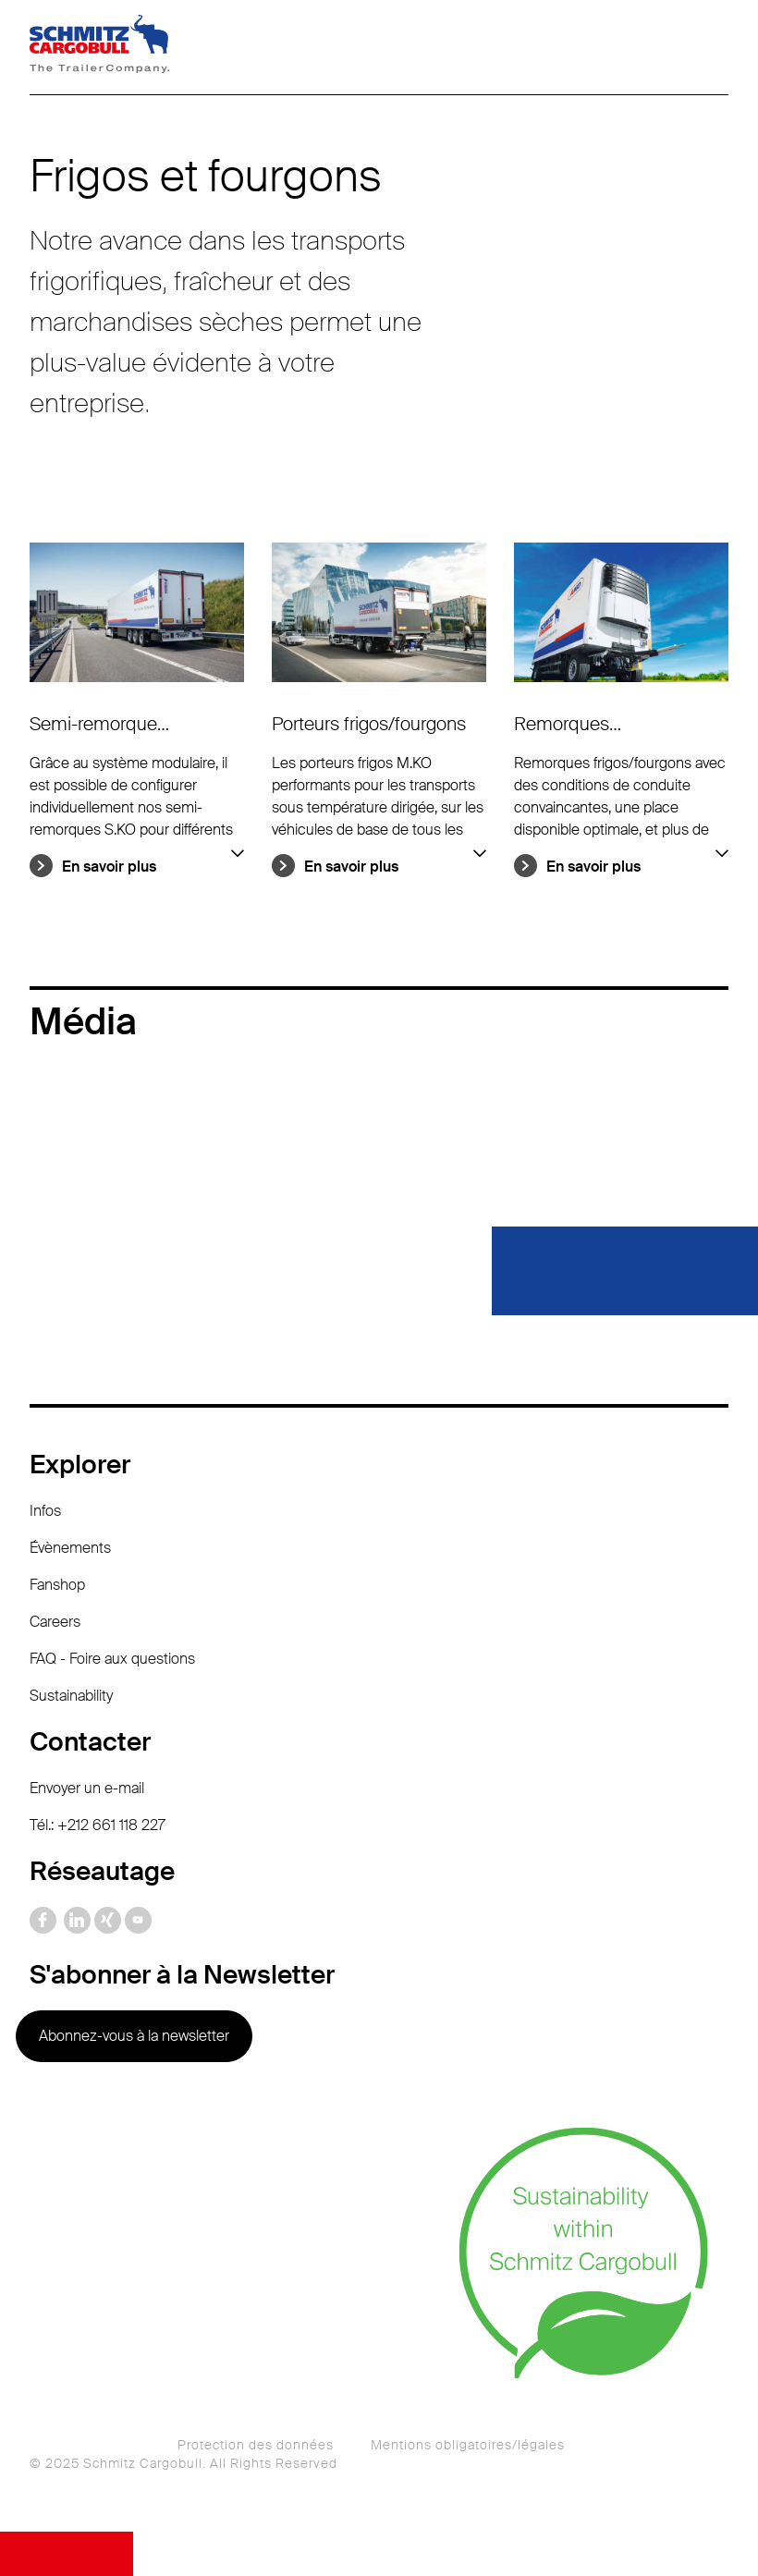 The height and width of the screenshot is (2576, 758). Describe the element at coordinates (112, 1658) in the screenshot. I see `FAQ - Foire aux questions` at that location.